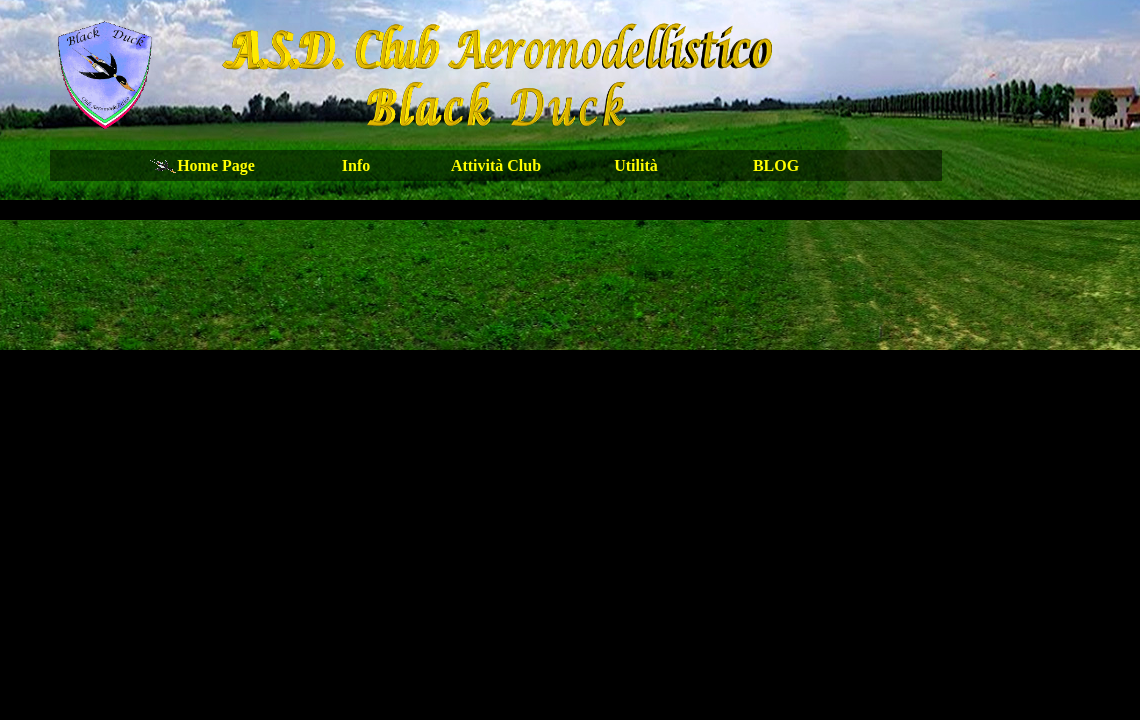 Image resolution: width=1140 pixels, height=720 pixels. Describe the element at coordinates (216, 165) in the screenshot. I see `Home Page` at that location.